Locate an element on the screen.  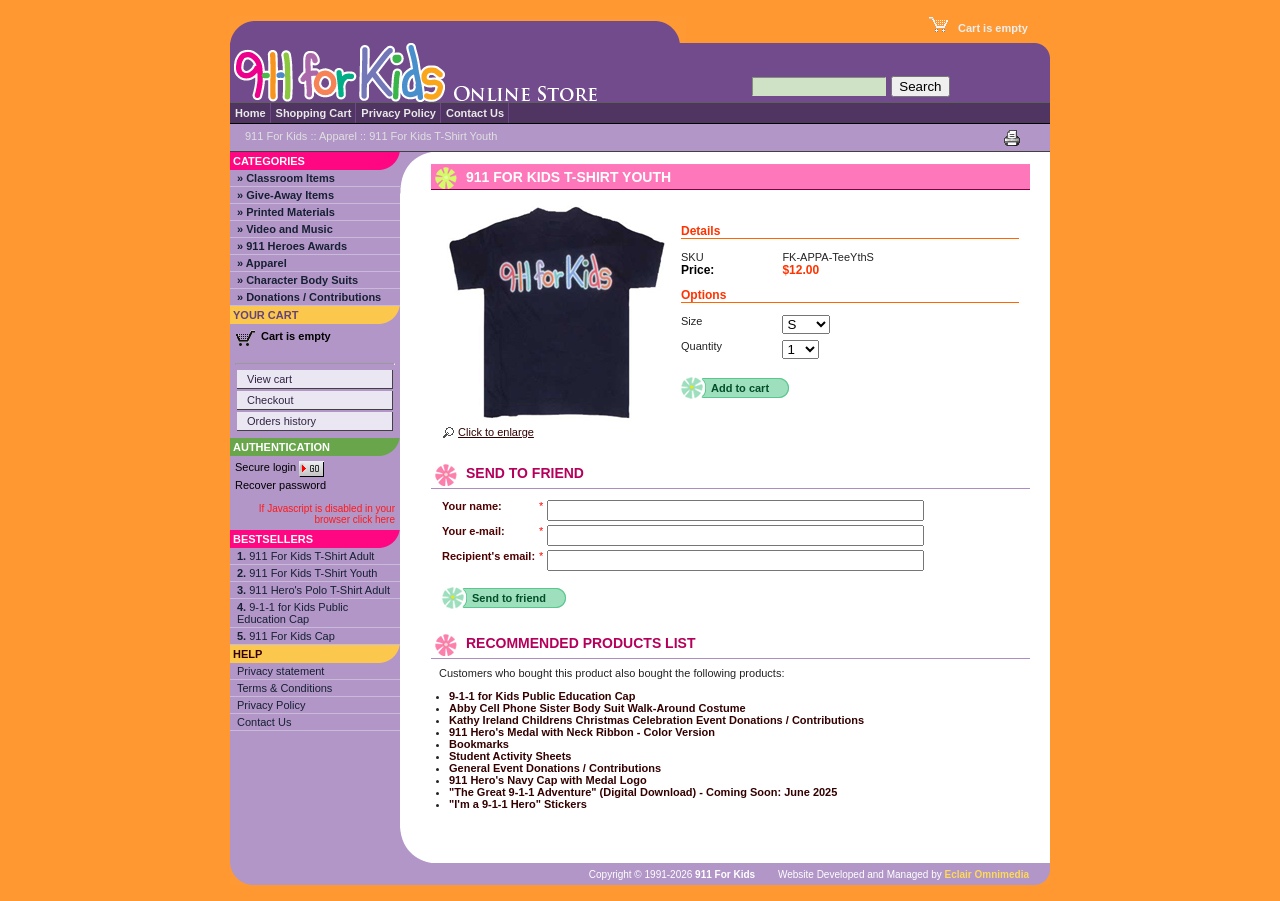
Terms & Conditions is located at coordinates (284, 688).